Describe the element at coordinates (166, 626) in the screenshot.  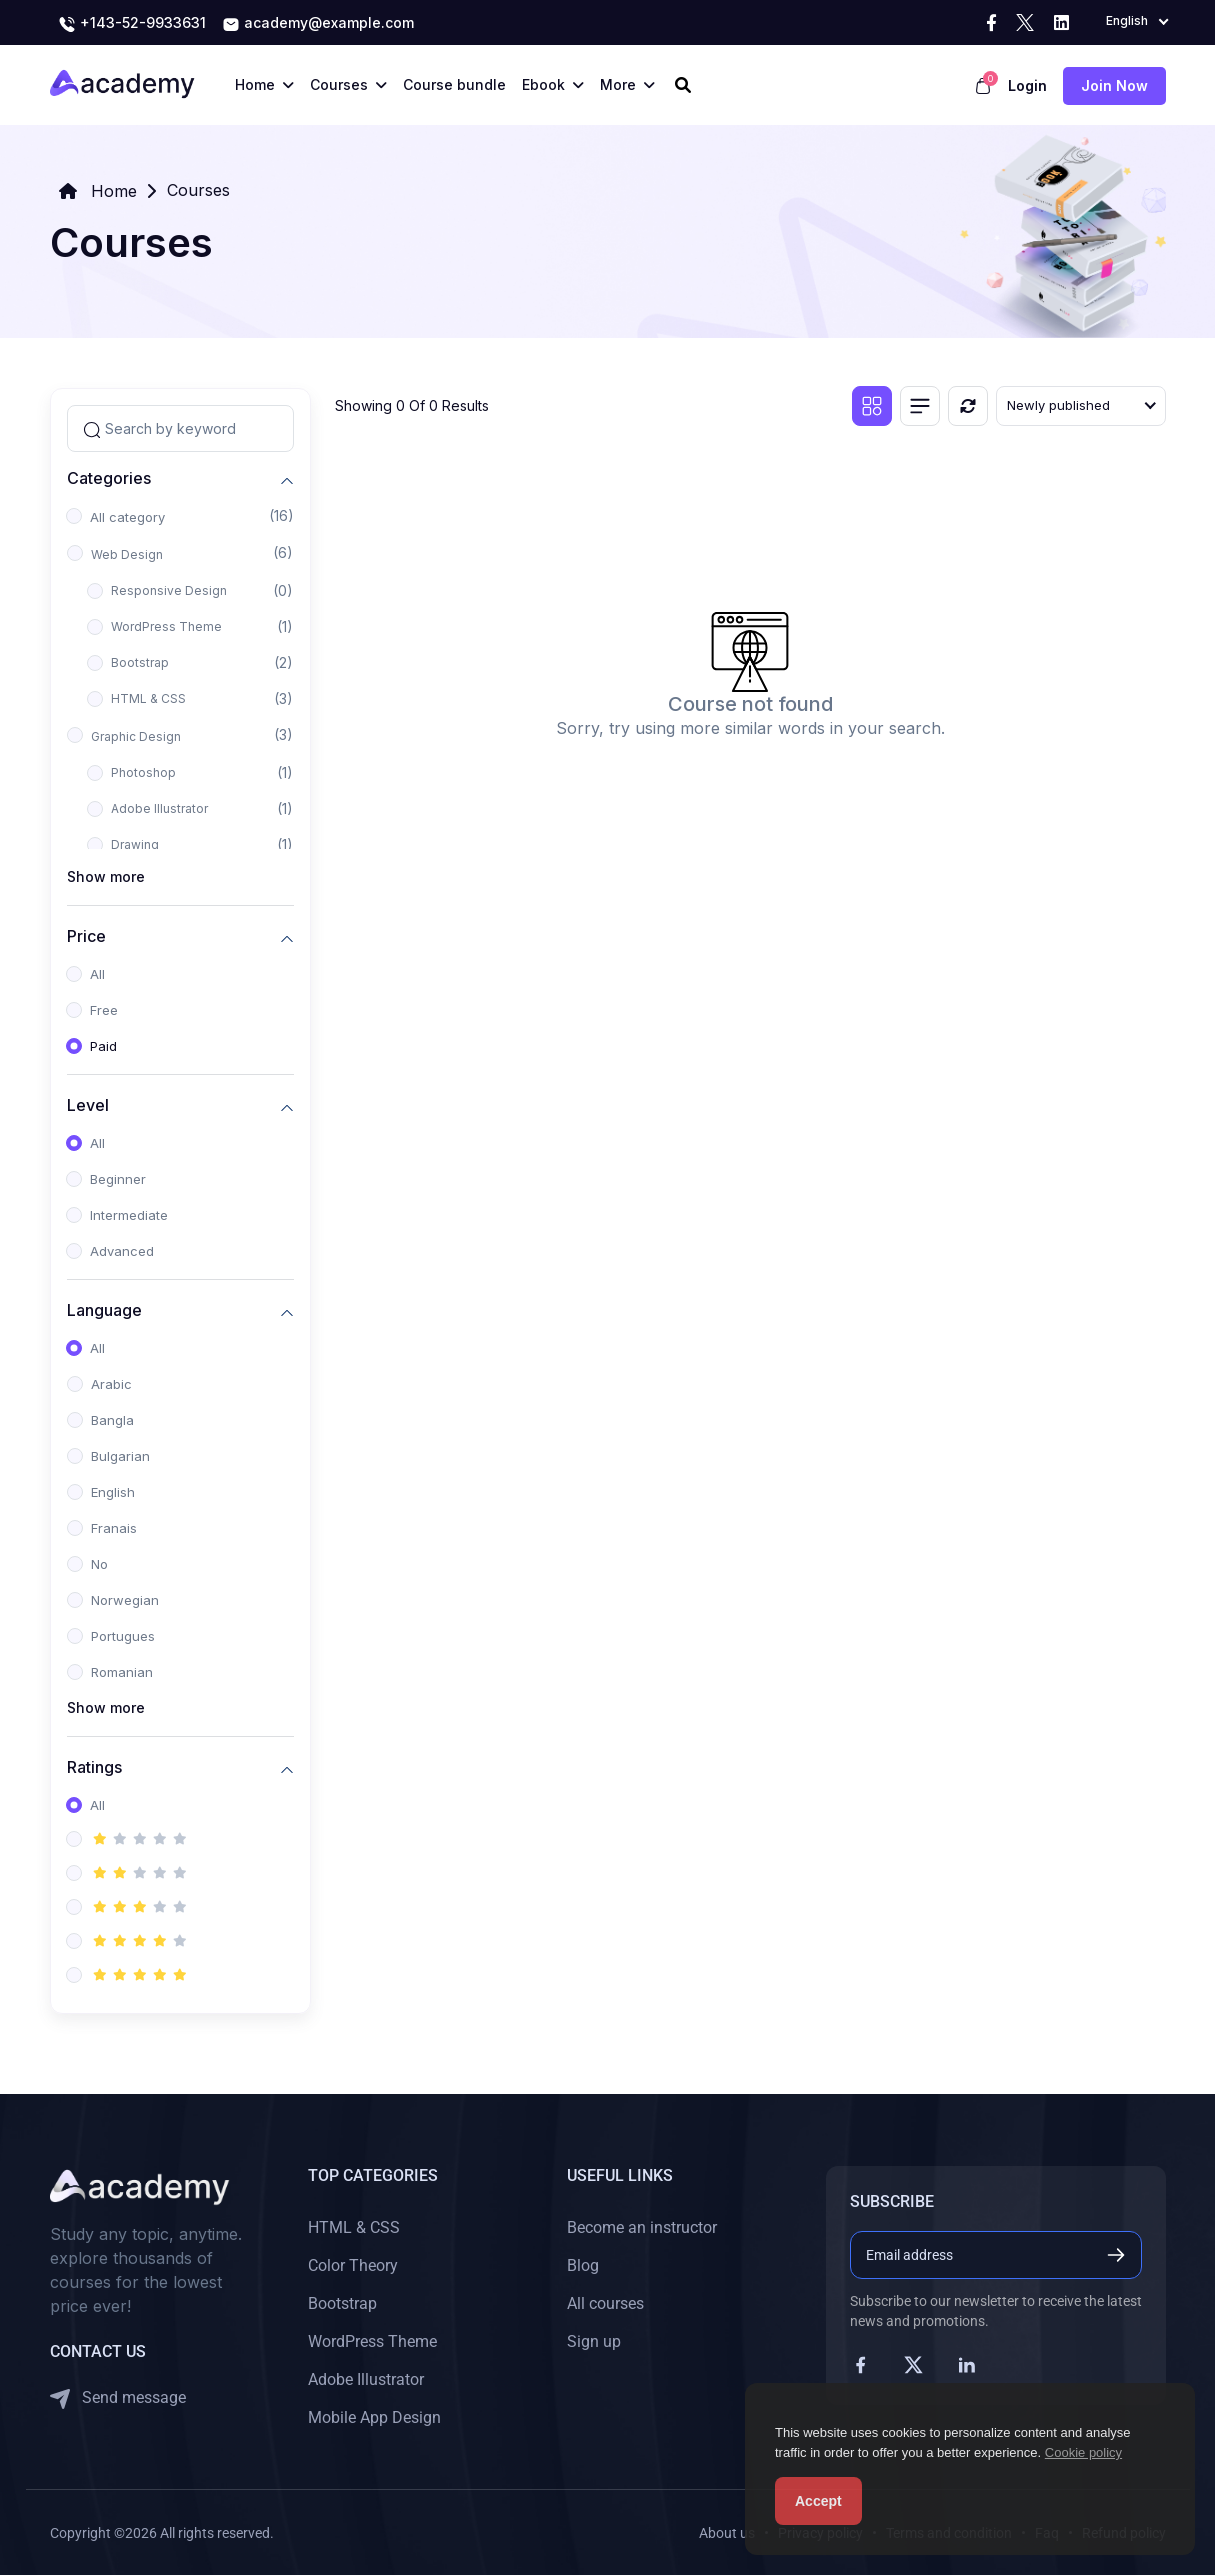
I see `WordPress Theme` at that location.